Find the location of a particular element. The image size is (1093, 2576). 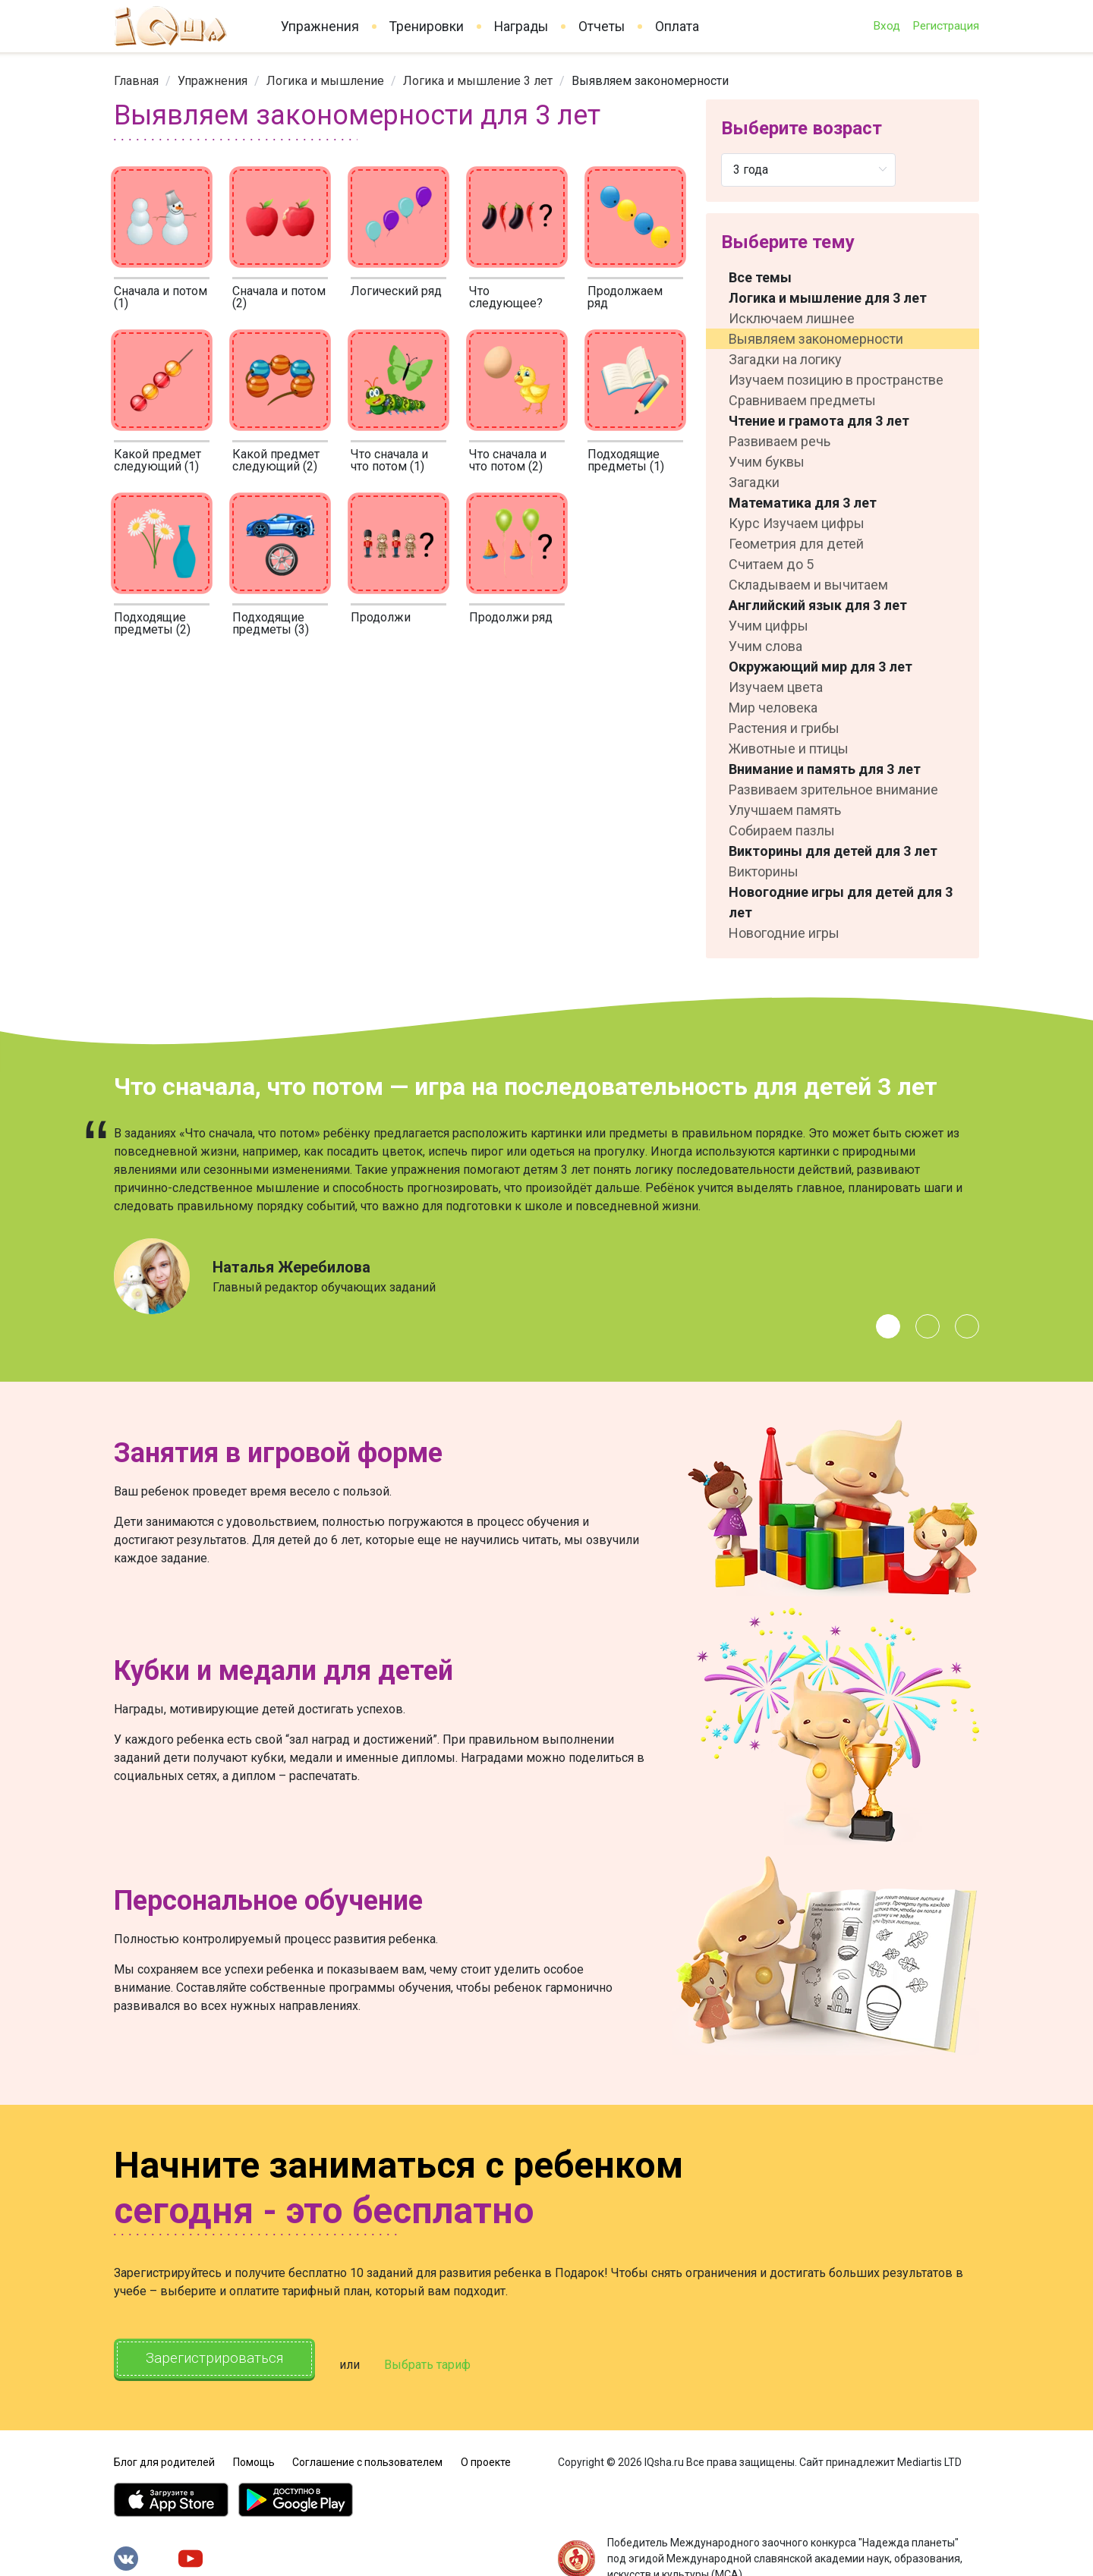

[link] is located at coordinates (136, 81).